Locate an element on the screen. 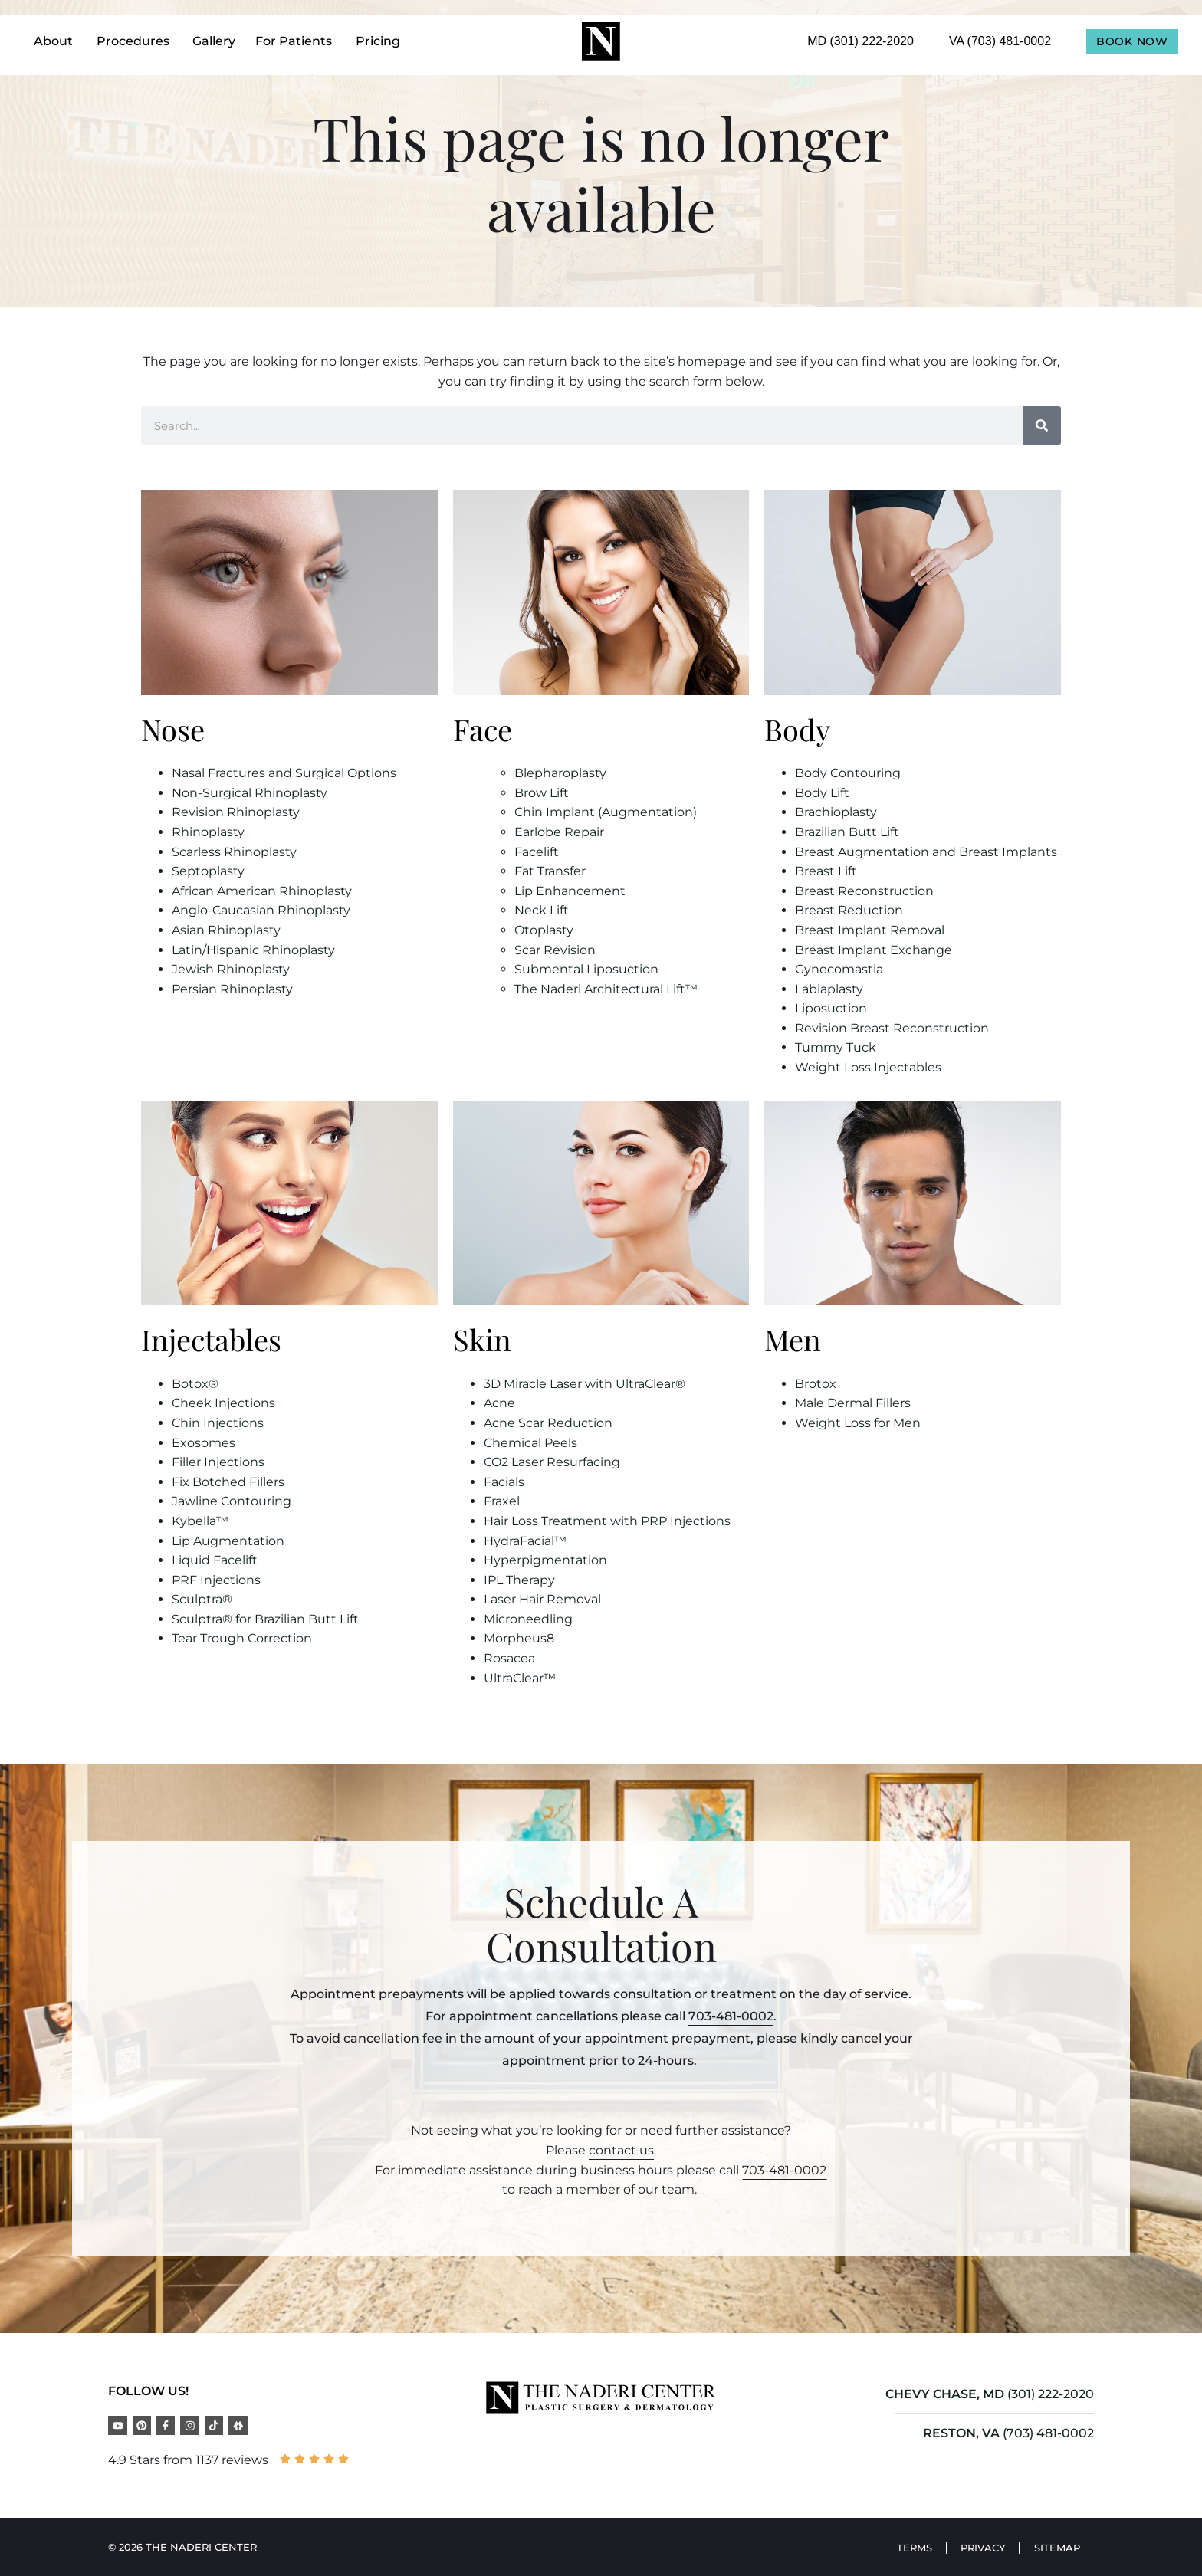 The height and width of the screenshot is (2576, 1202). Sculptra® is located at coordinates (202, 1599).